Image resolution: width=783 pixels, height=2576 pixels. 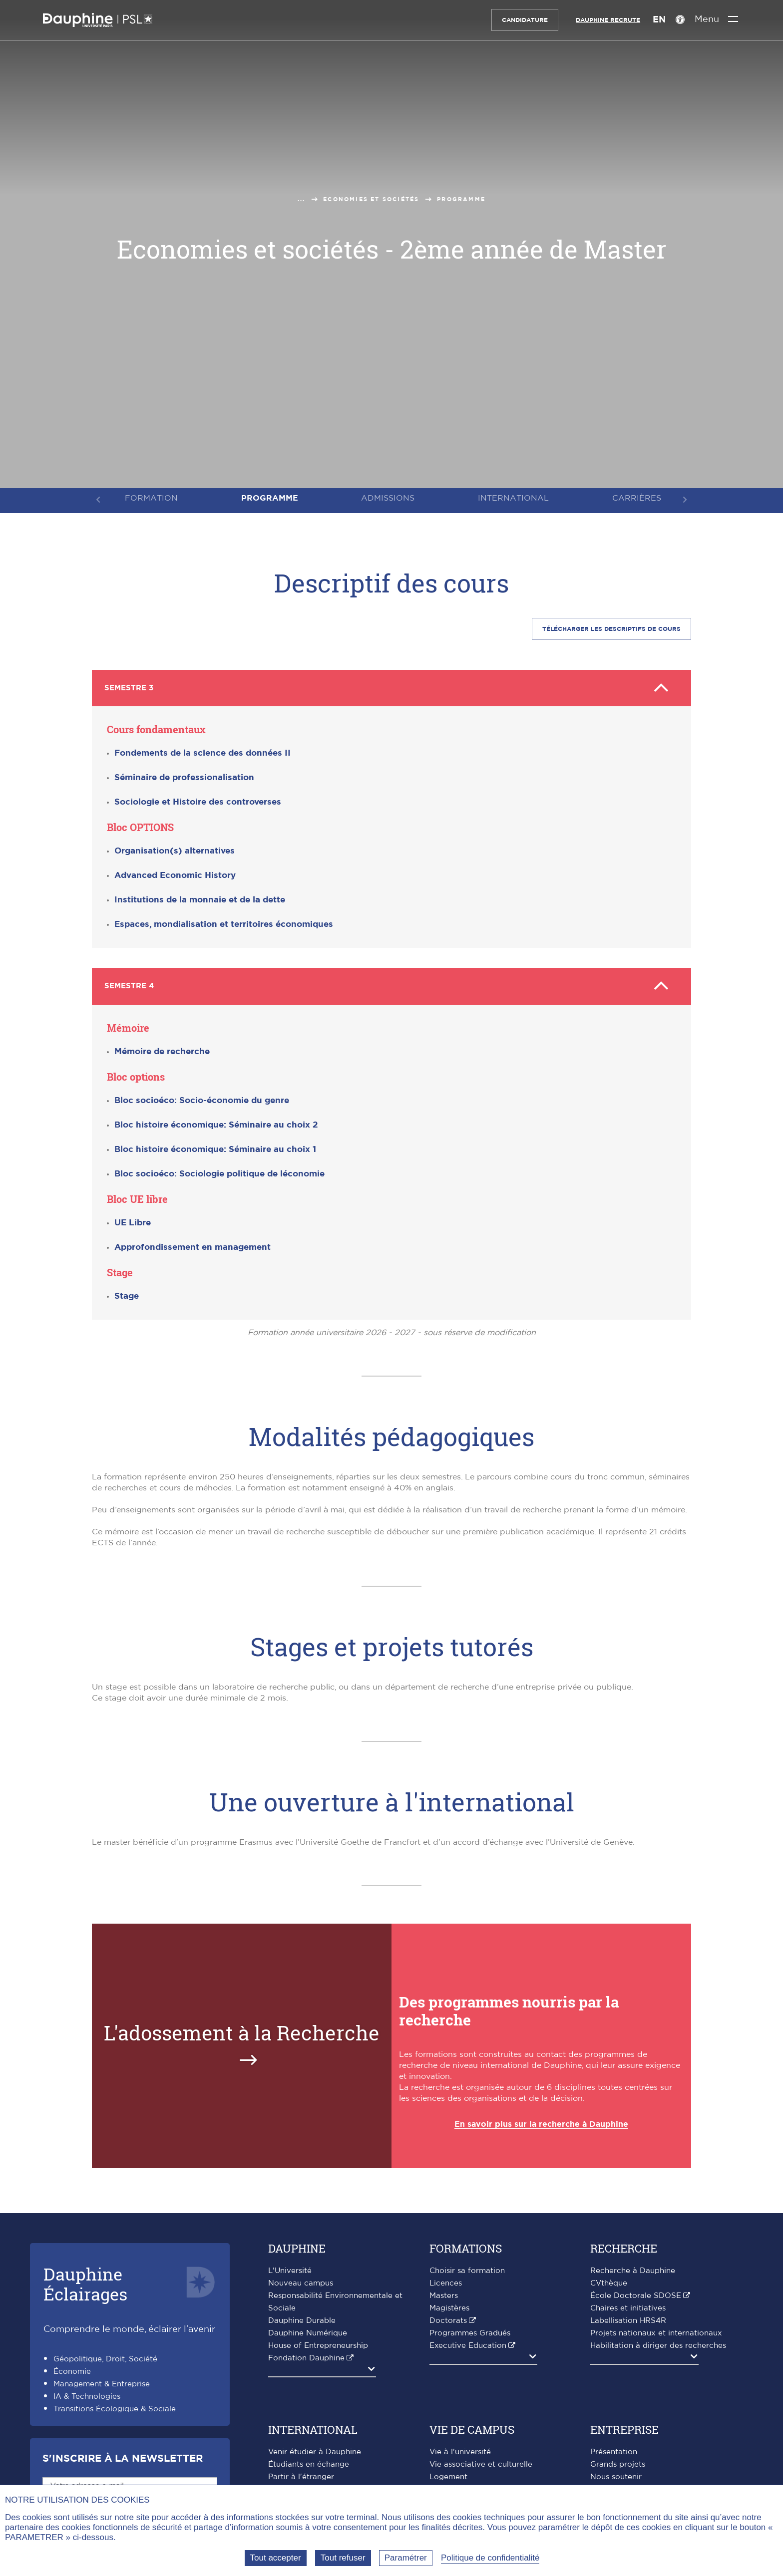 What do you see at coordinates (371, 199) in the screenshot?
I see `Economies et sociétés` at bounding box center [371, 199].